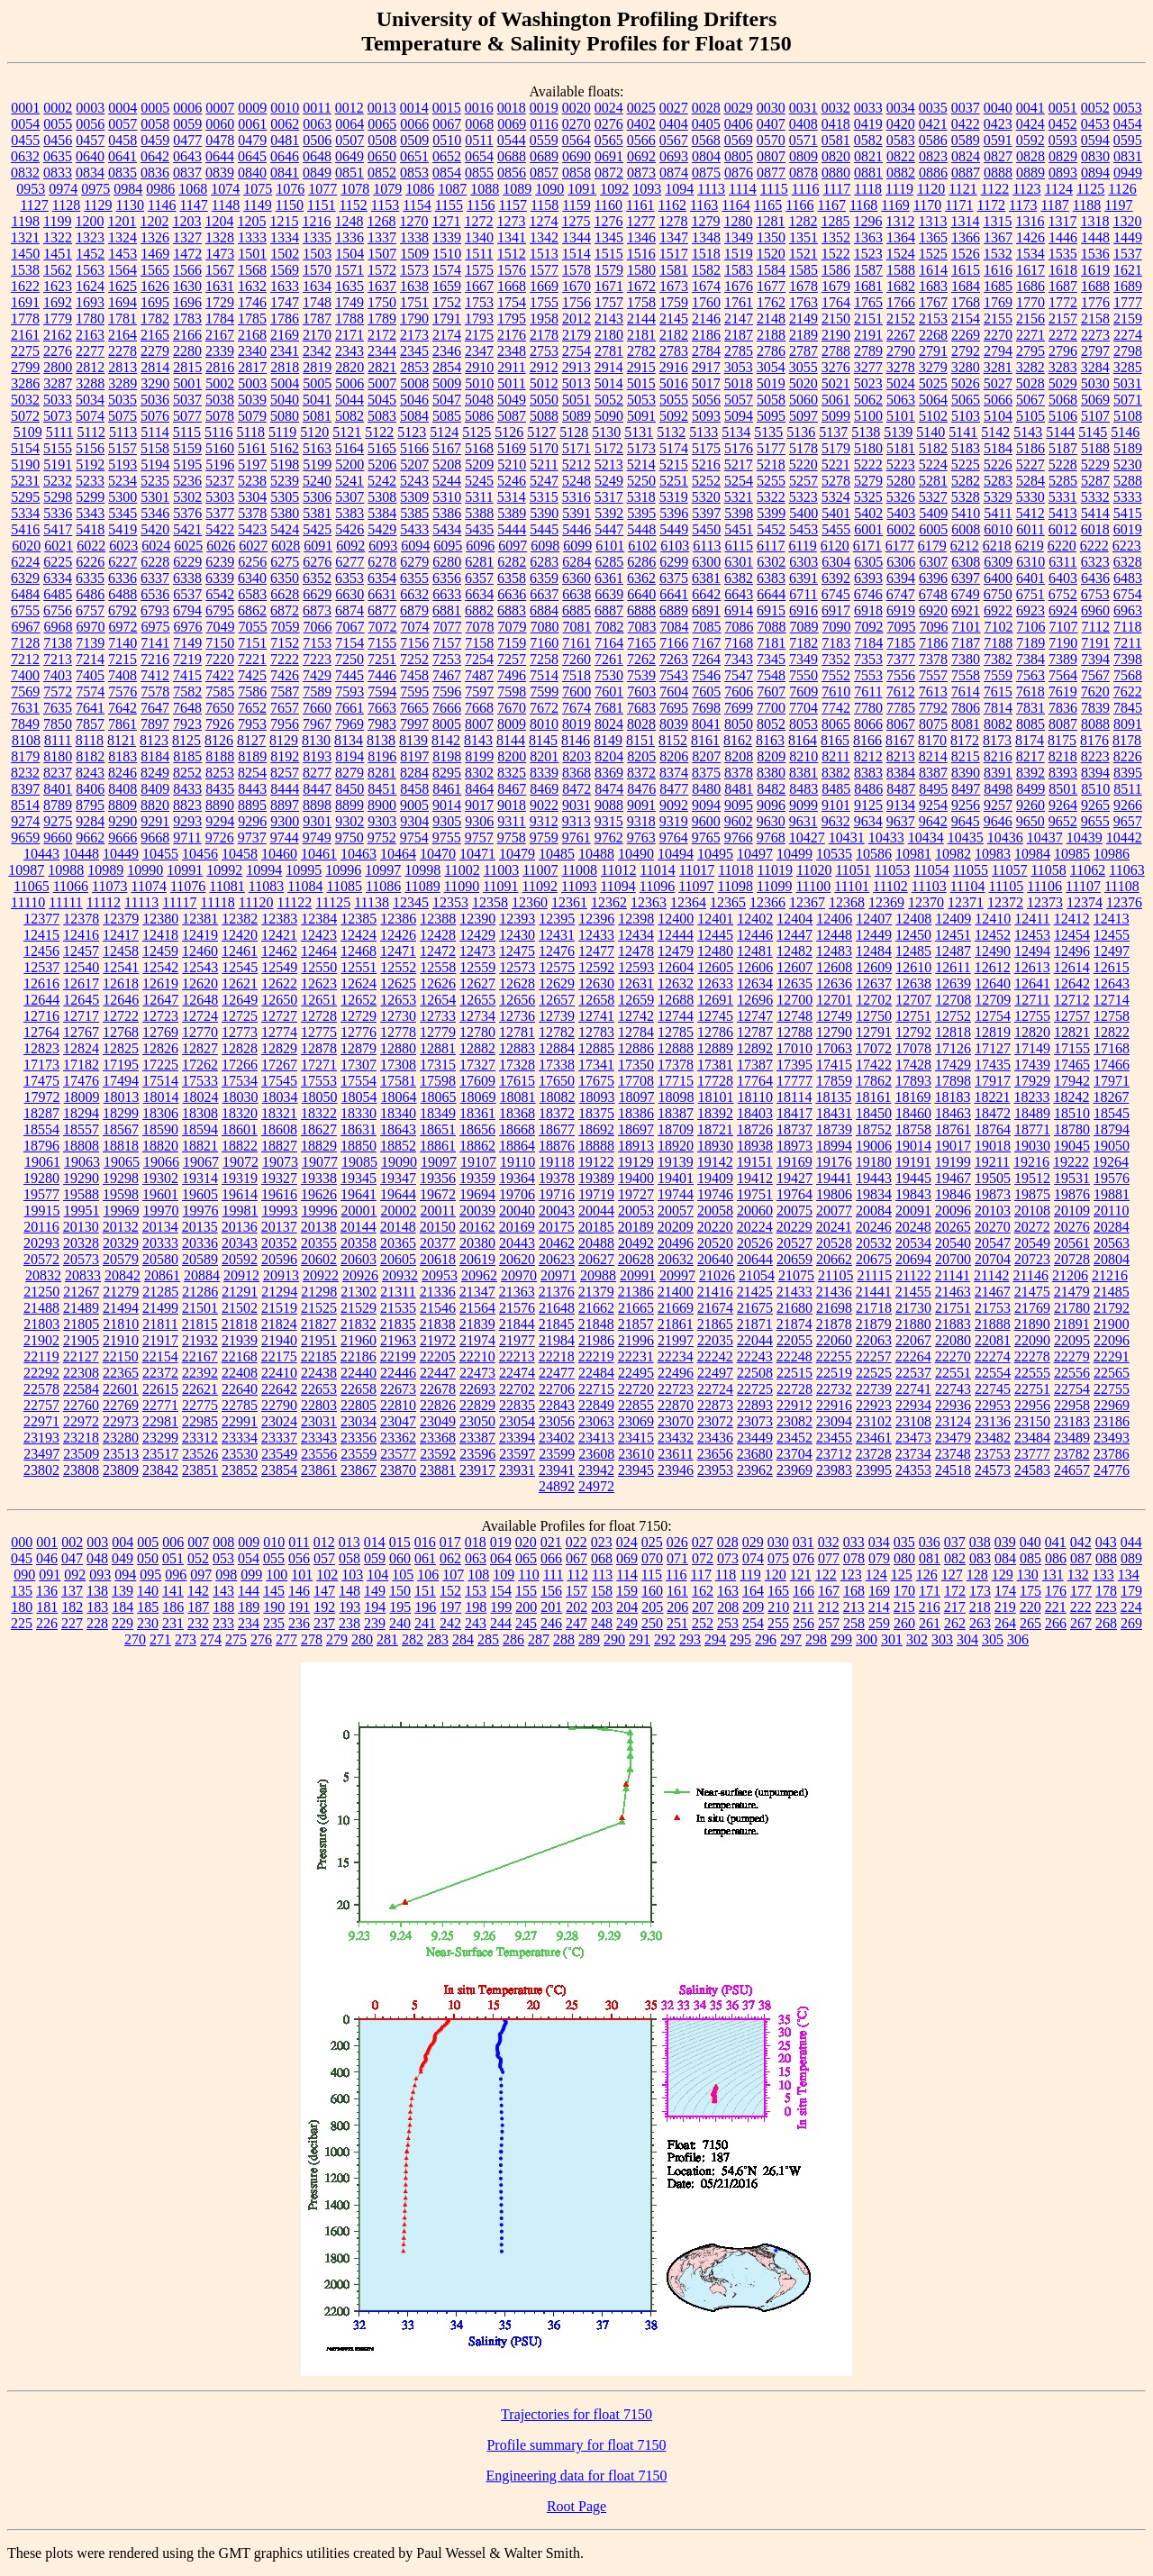 The height and width of the screenshot is (2576, 1153). Describe the element at coordinates (803, 1607) in the screenshot. I see `211` at that location.